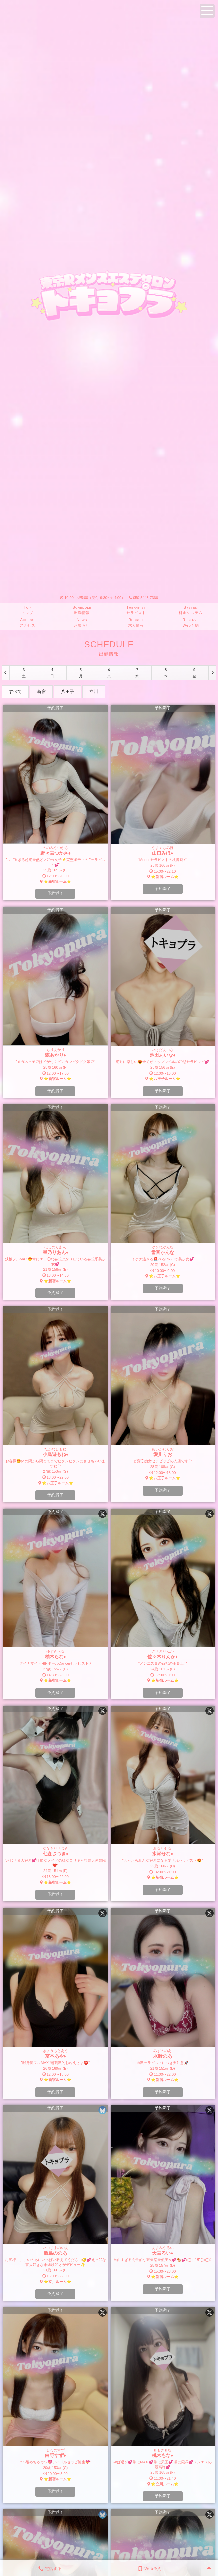 This screenshot has height=2576, width=218. Describe the element at coordinates (55, 2056) in the screenshot. I see `京本あや♦︎` at that location.